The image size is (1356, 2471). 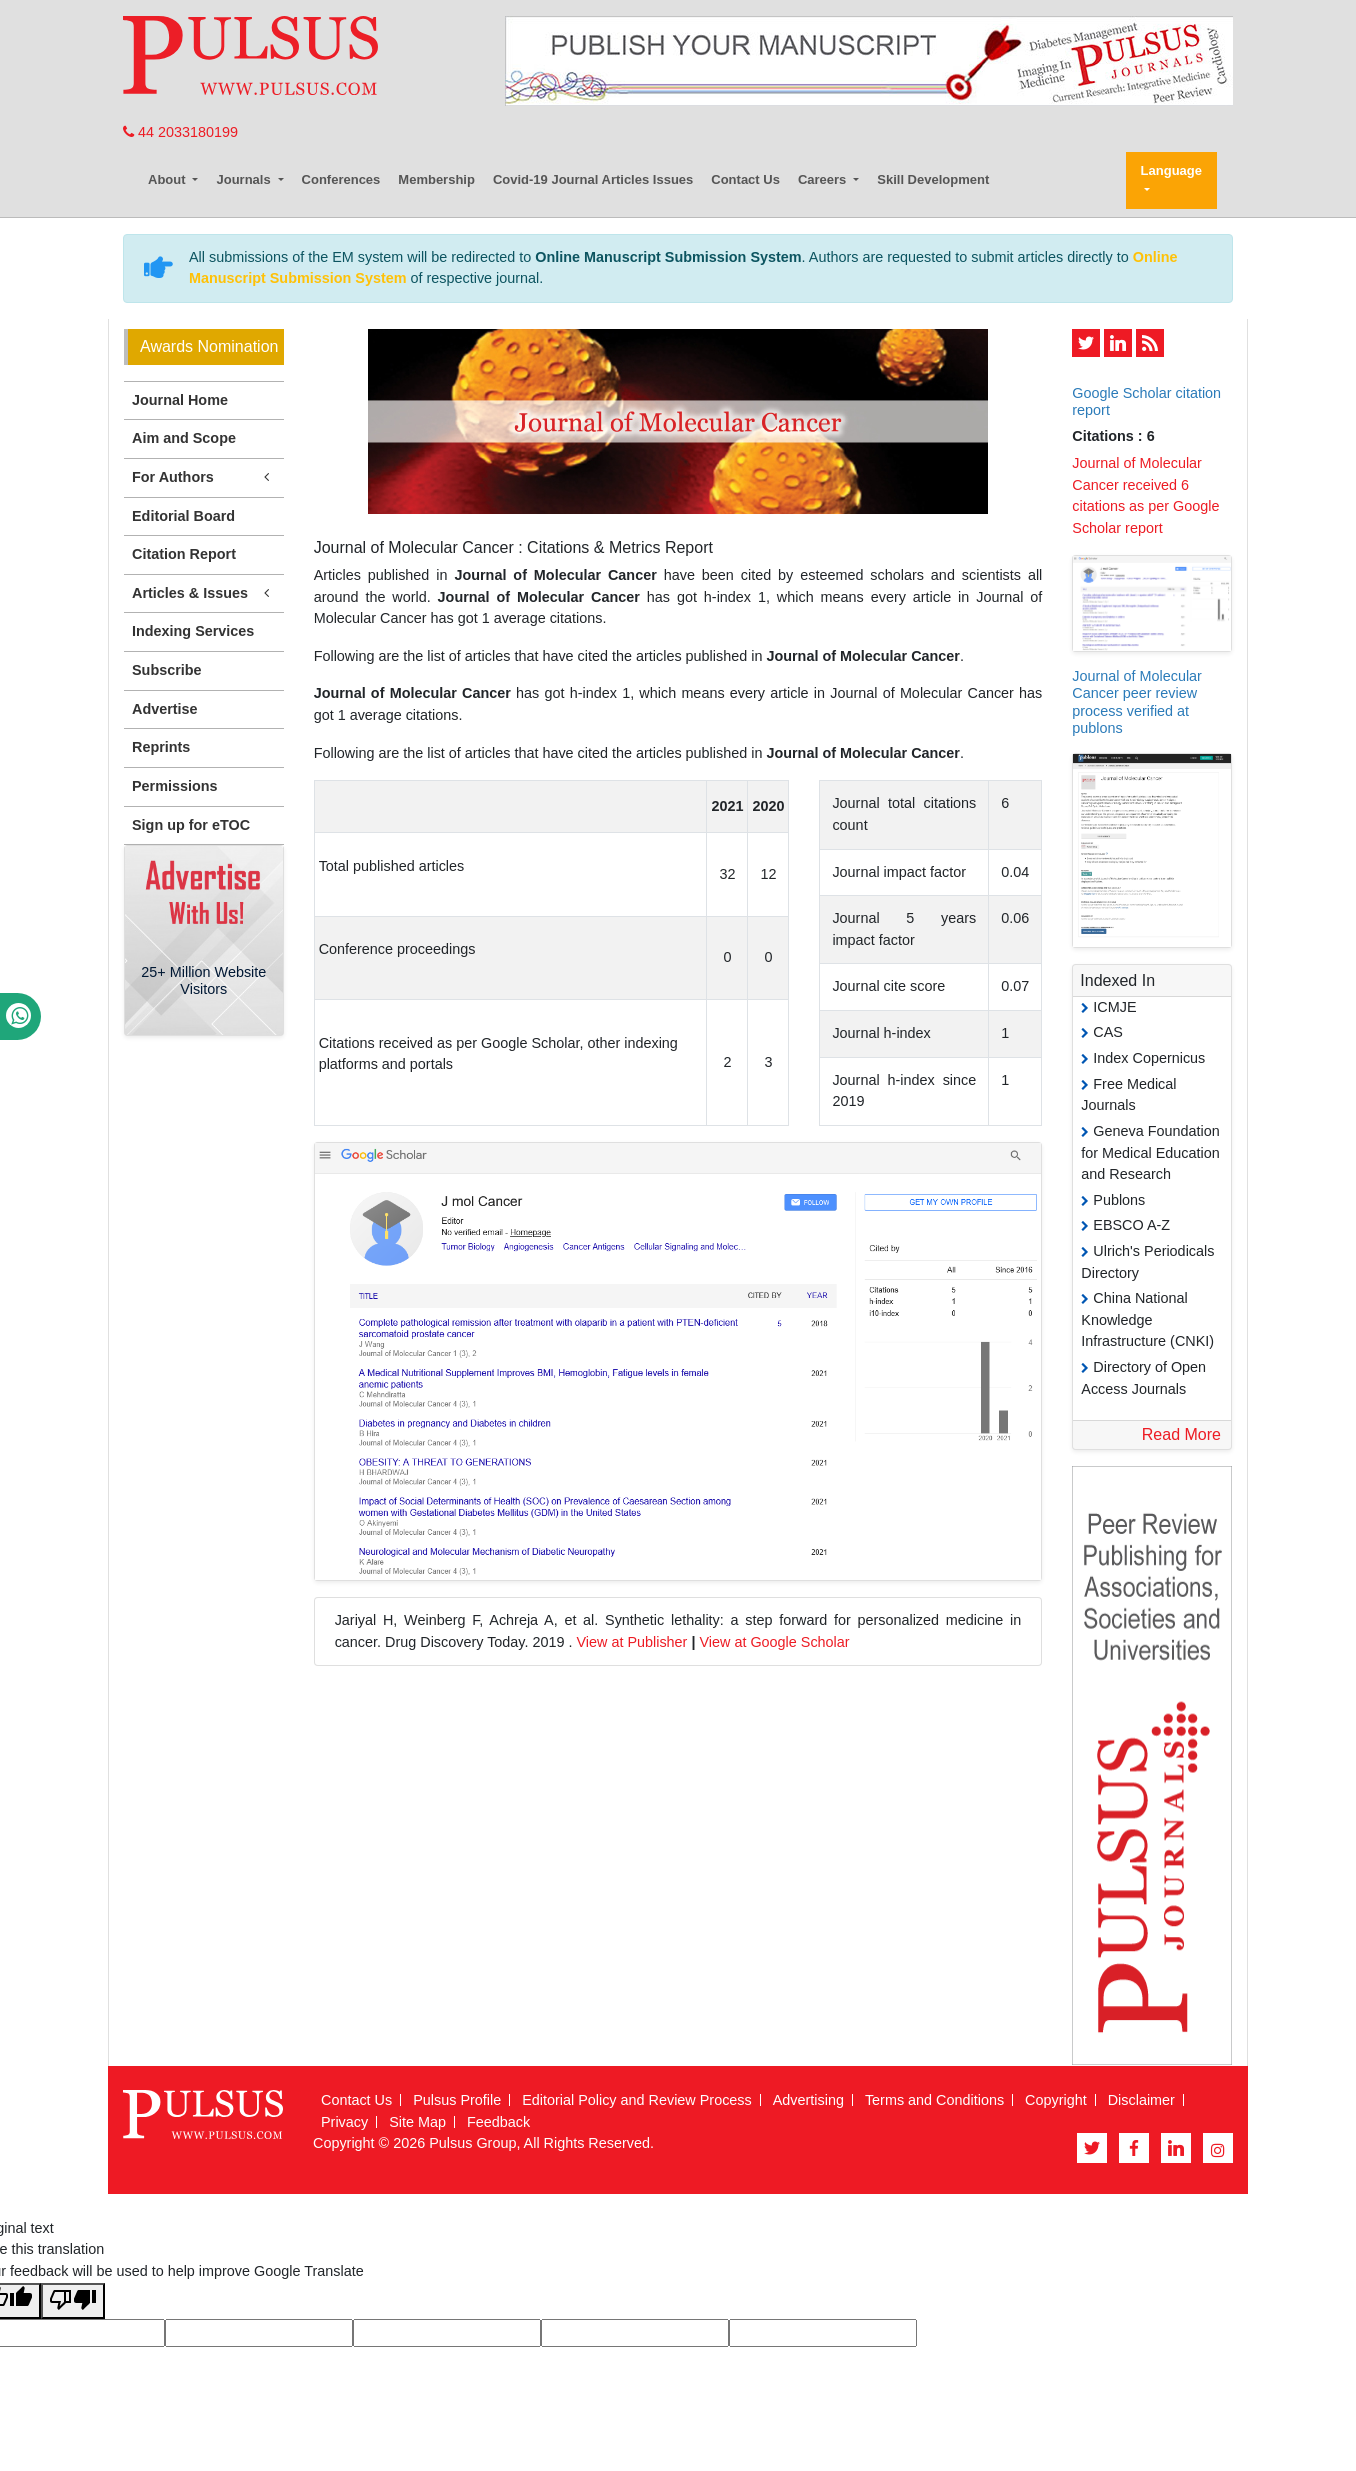 I want to click on Read More, so click(x=1181, y=1434).